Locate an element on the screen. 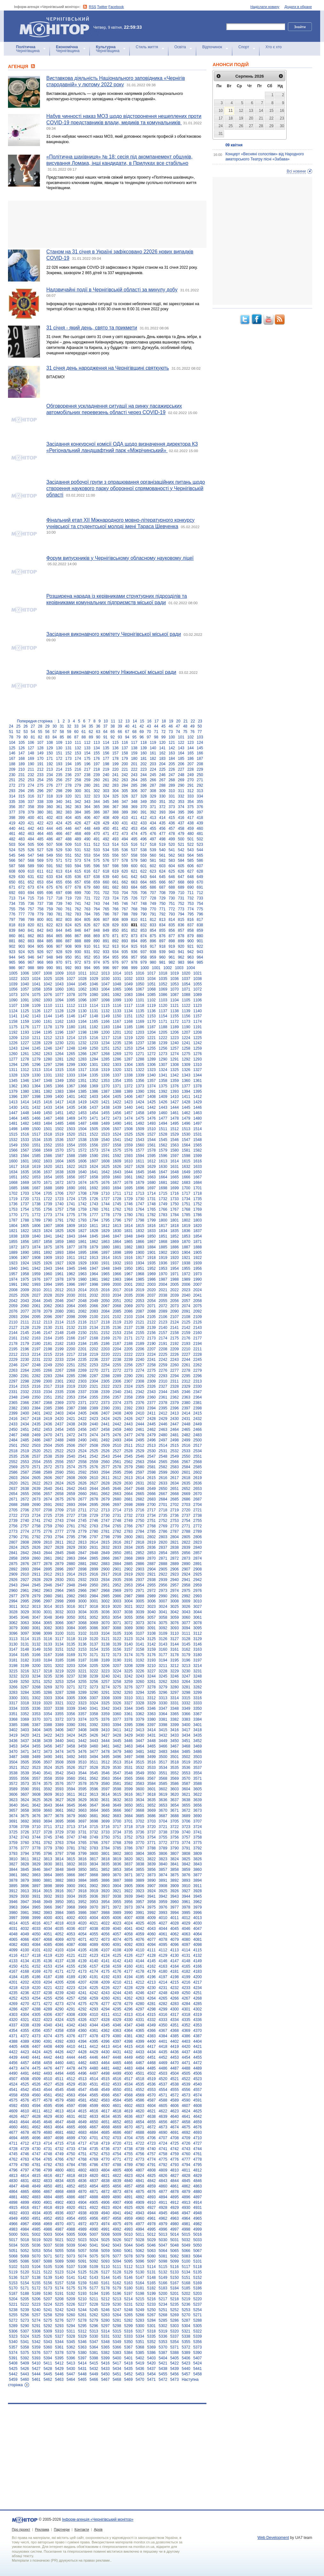 This screenshot has height=2576, width=324. 3795 is located at coordinates (36, 1853).